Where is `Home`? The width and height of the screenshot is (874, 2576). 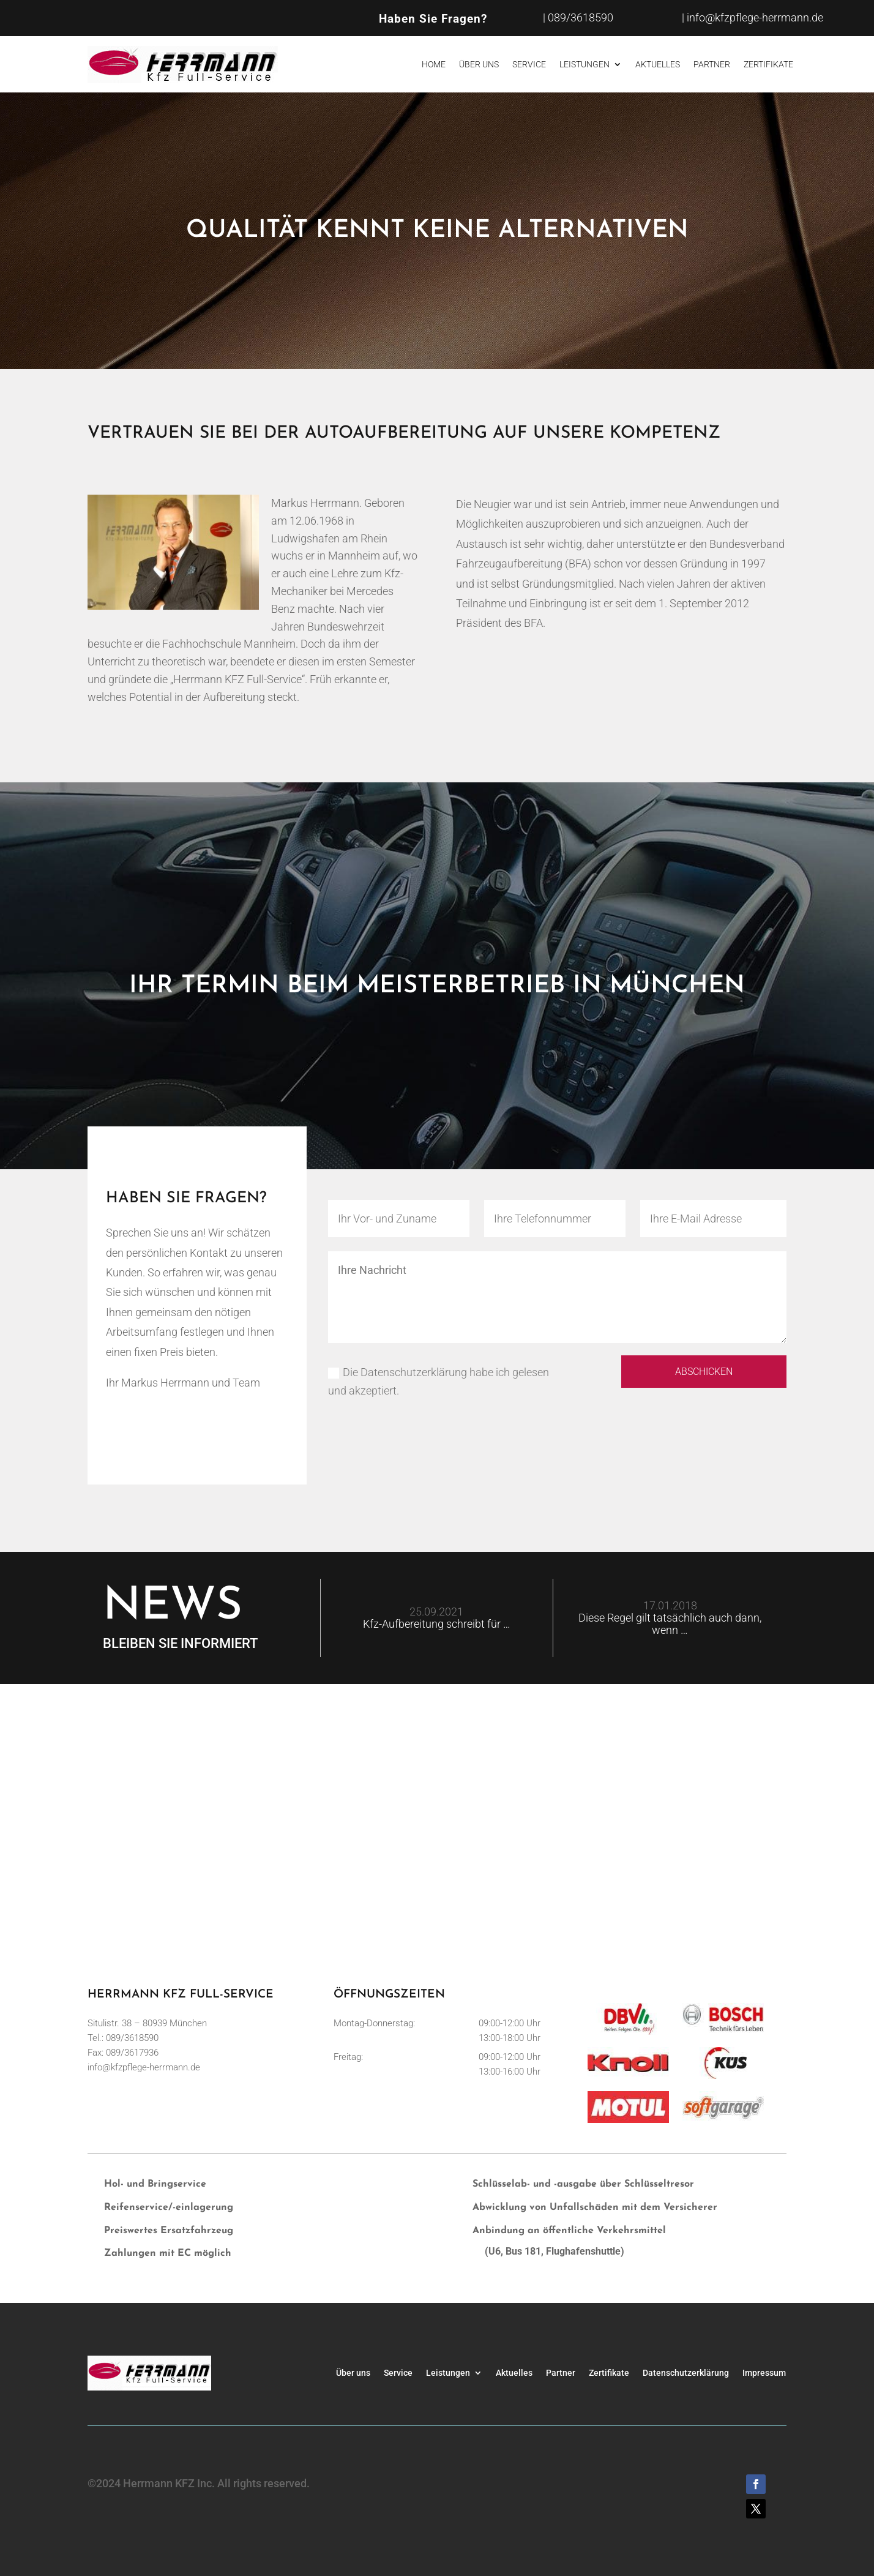 Home is located at coordinates (434, 64).